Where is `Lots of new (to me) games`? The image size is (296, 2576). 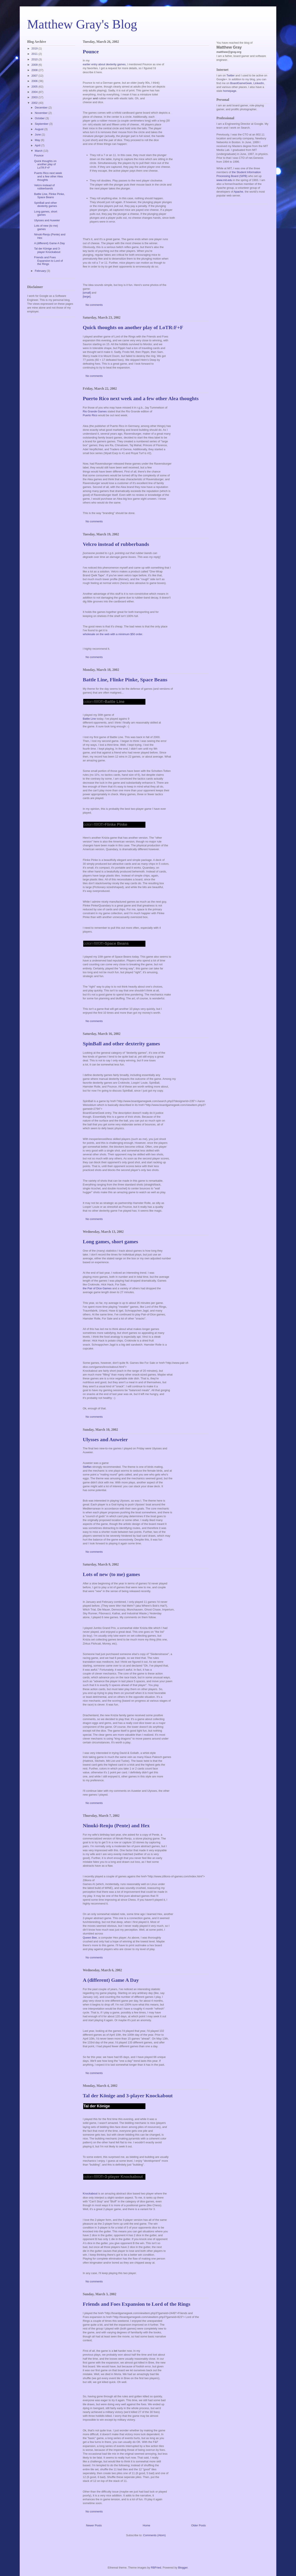
Lots of new (to me) games is located at coordinates (111, 1574).